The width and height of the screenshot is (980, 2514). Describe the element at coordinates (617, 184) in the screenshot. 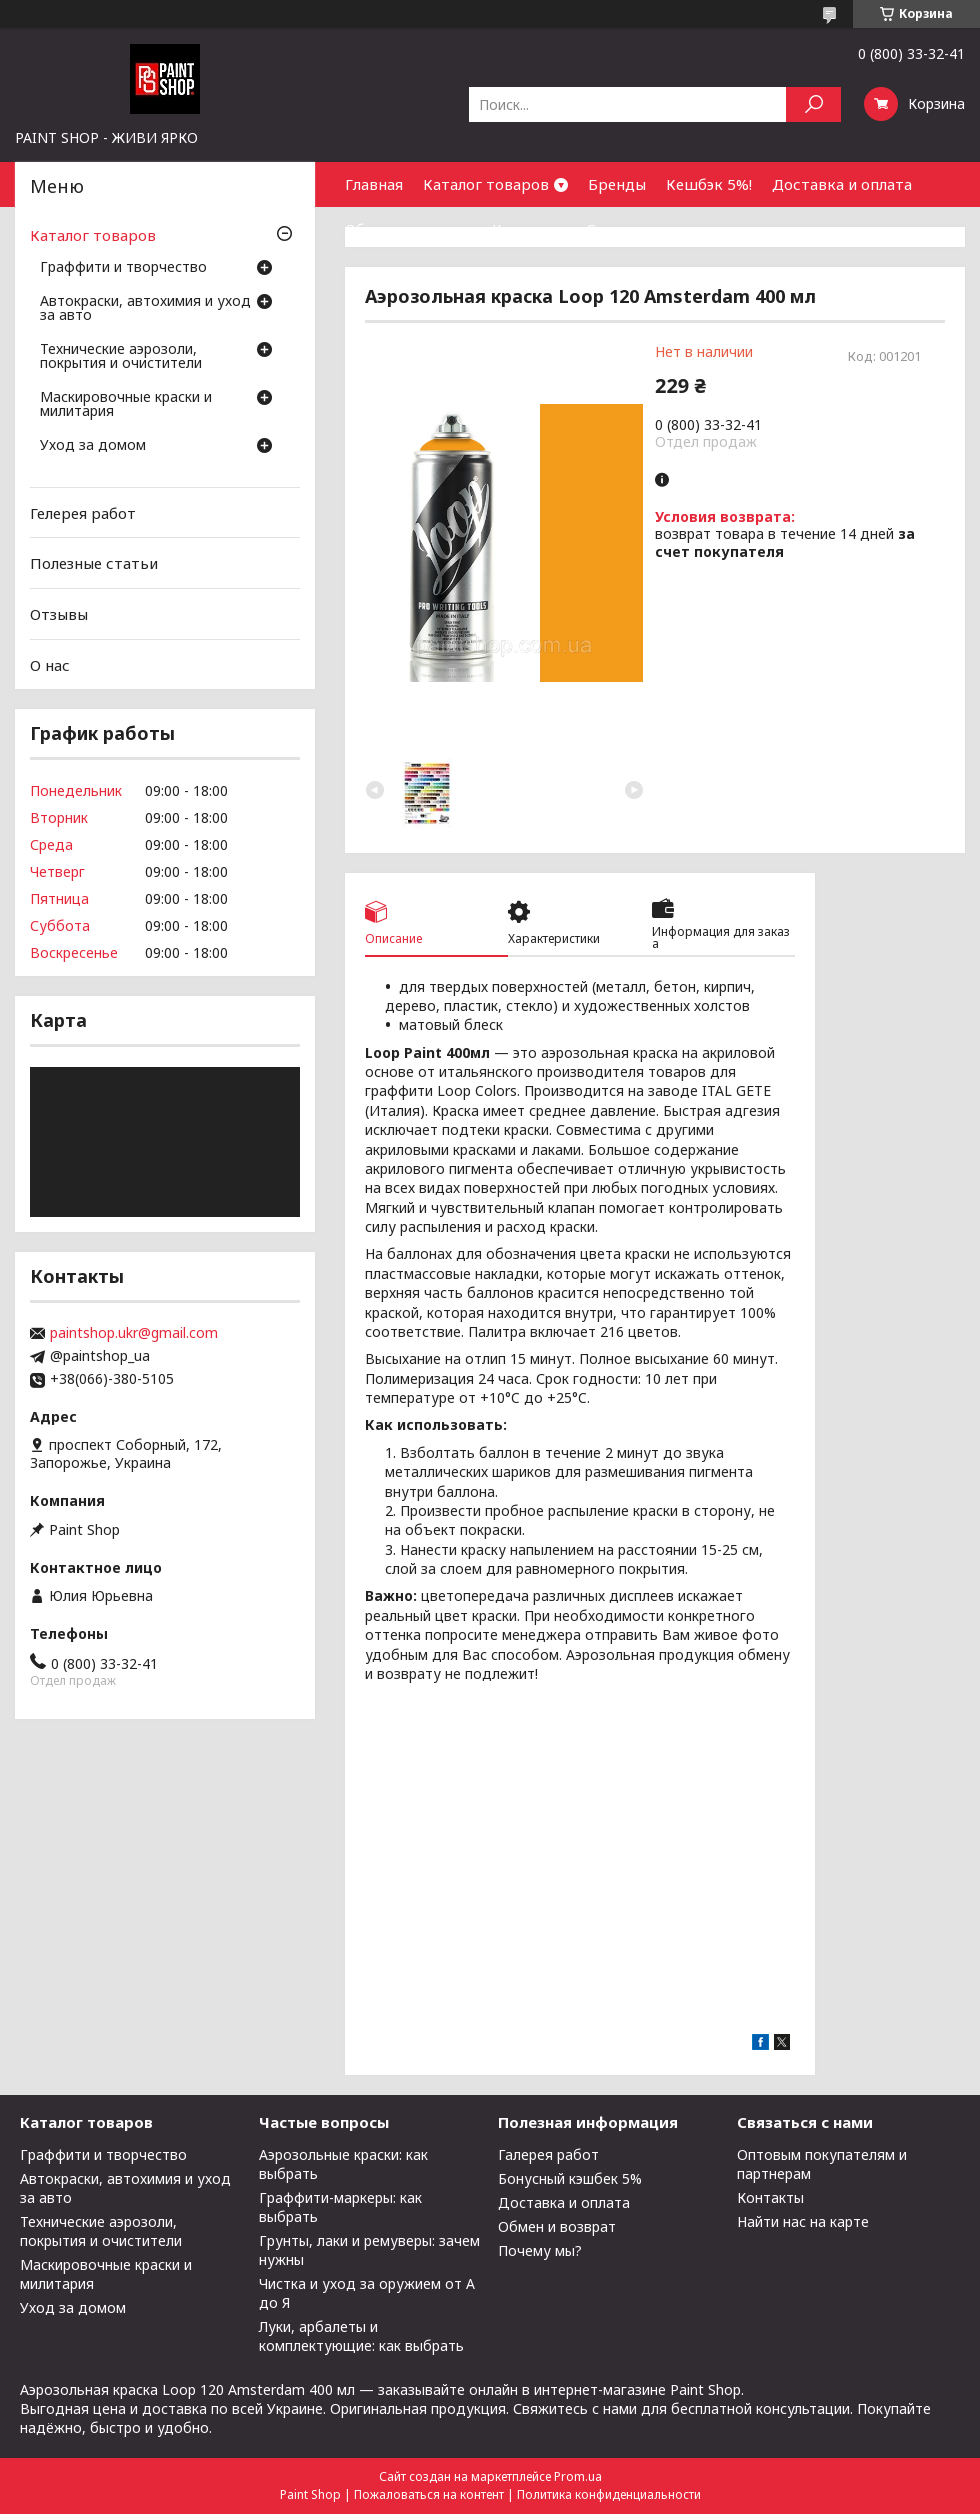

I see `Бренды` at that location.